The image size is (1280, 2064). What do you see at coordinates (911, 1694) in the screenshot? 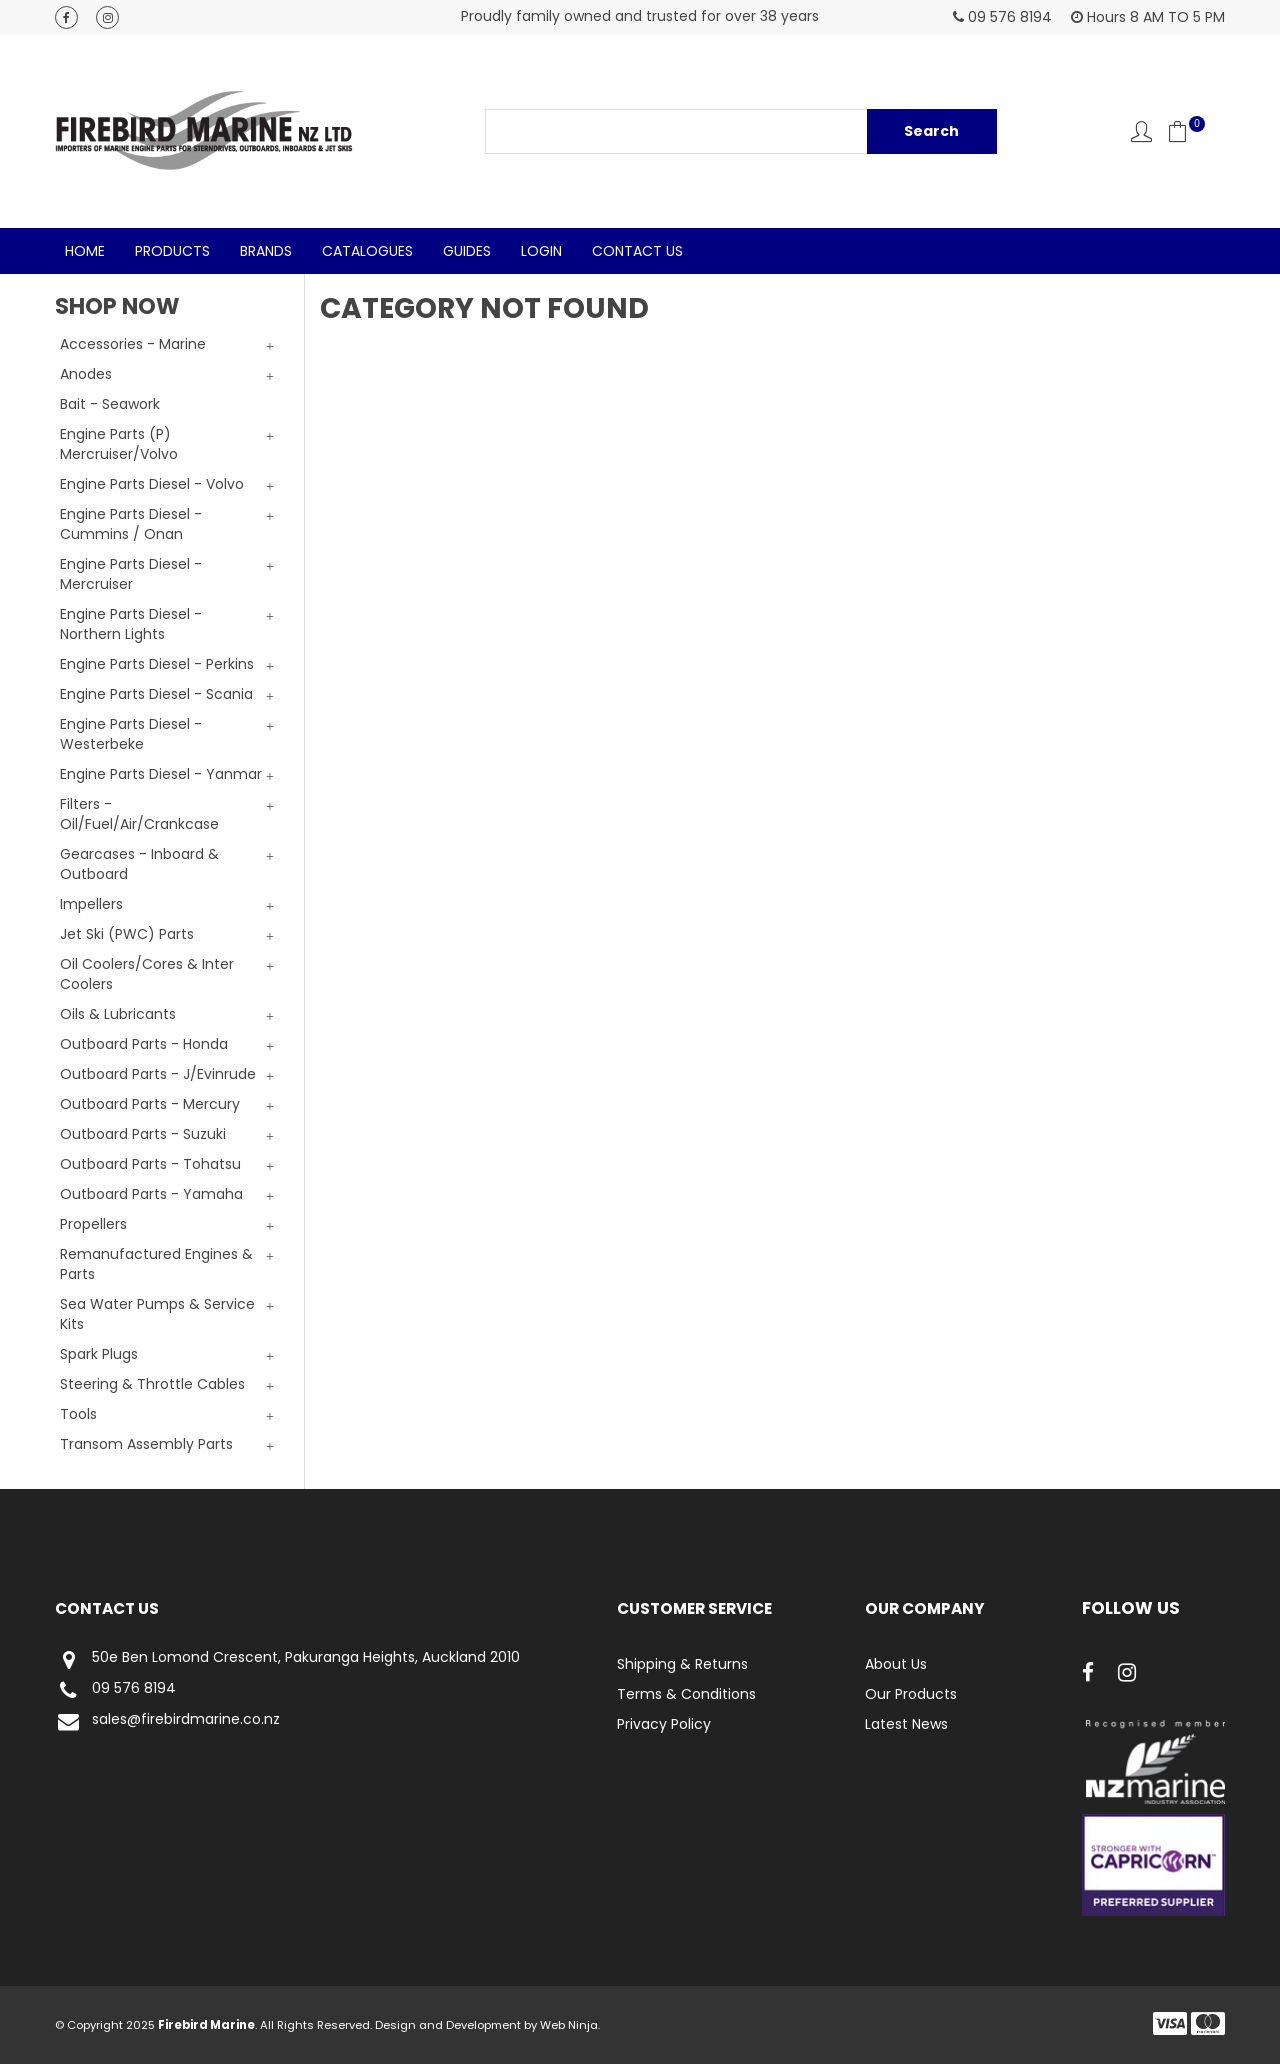
I see `Our Products` at bounding box center [911, 1694].